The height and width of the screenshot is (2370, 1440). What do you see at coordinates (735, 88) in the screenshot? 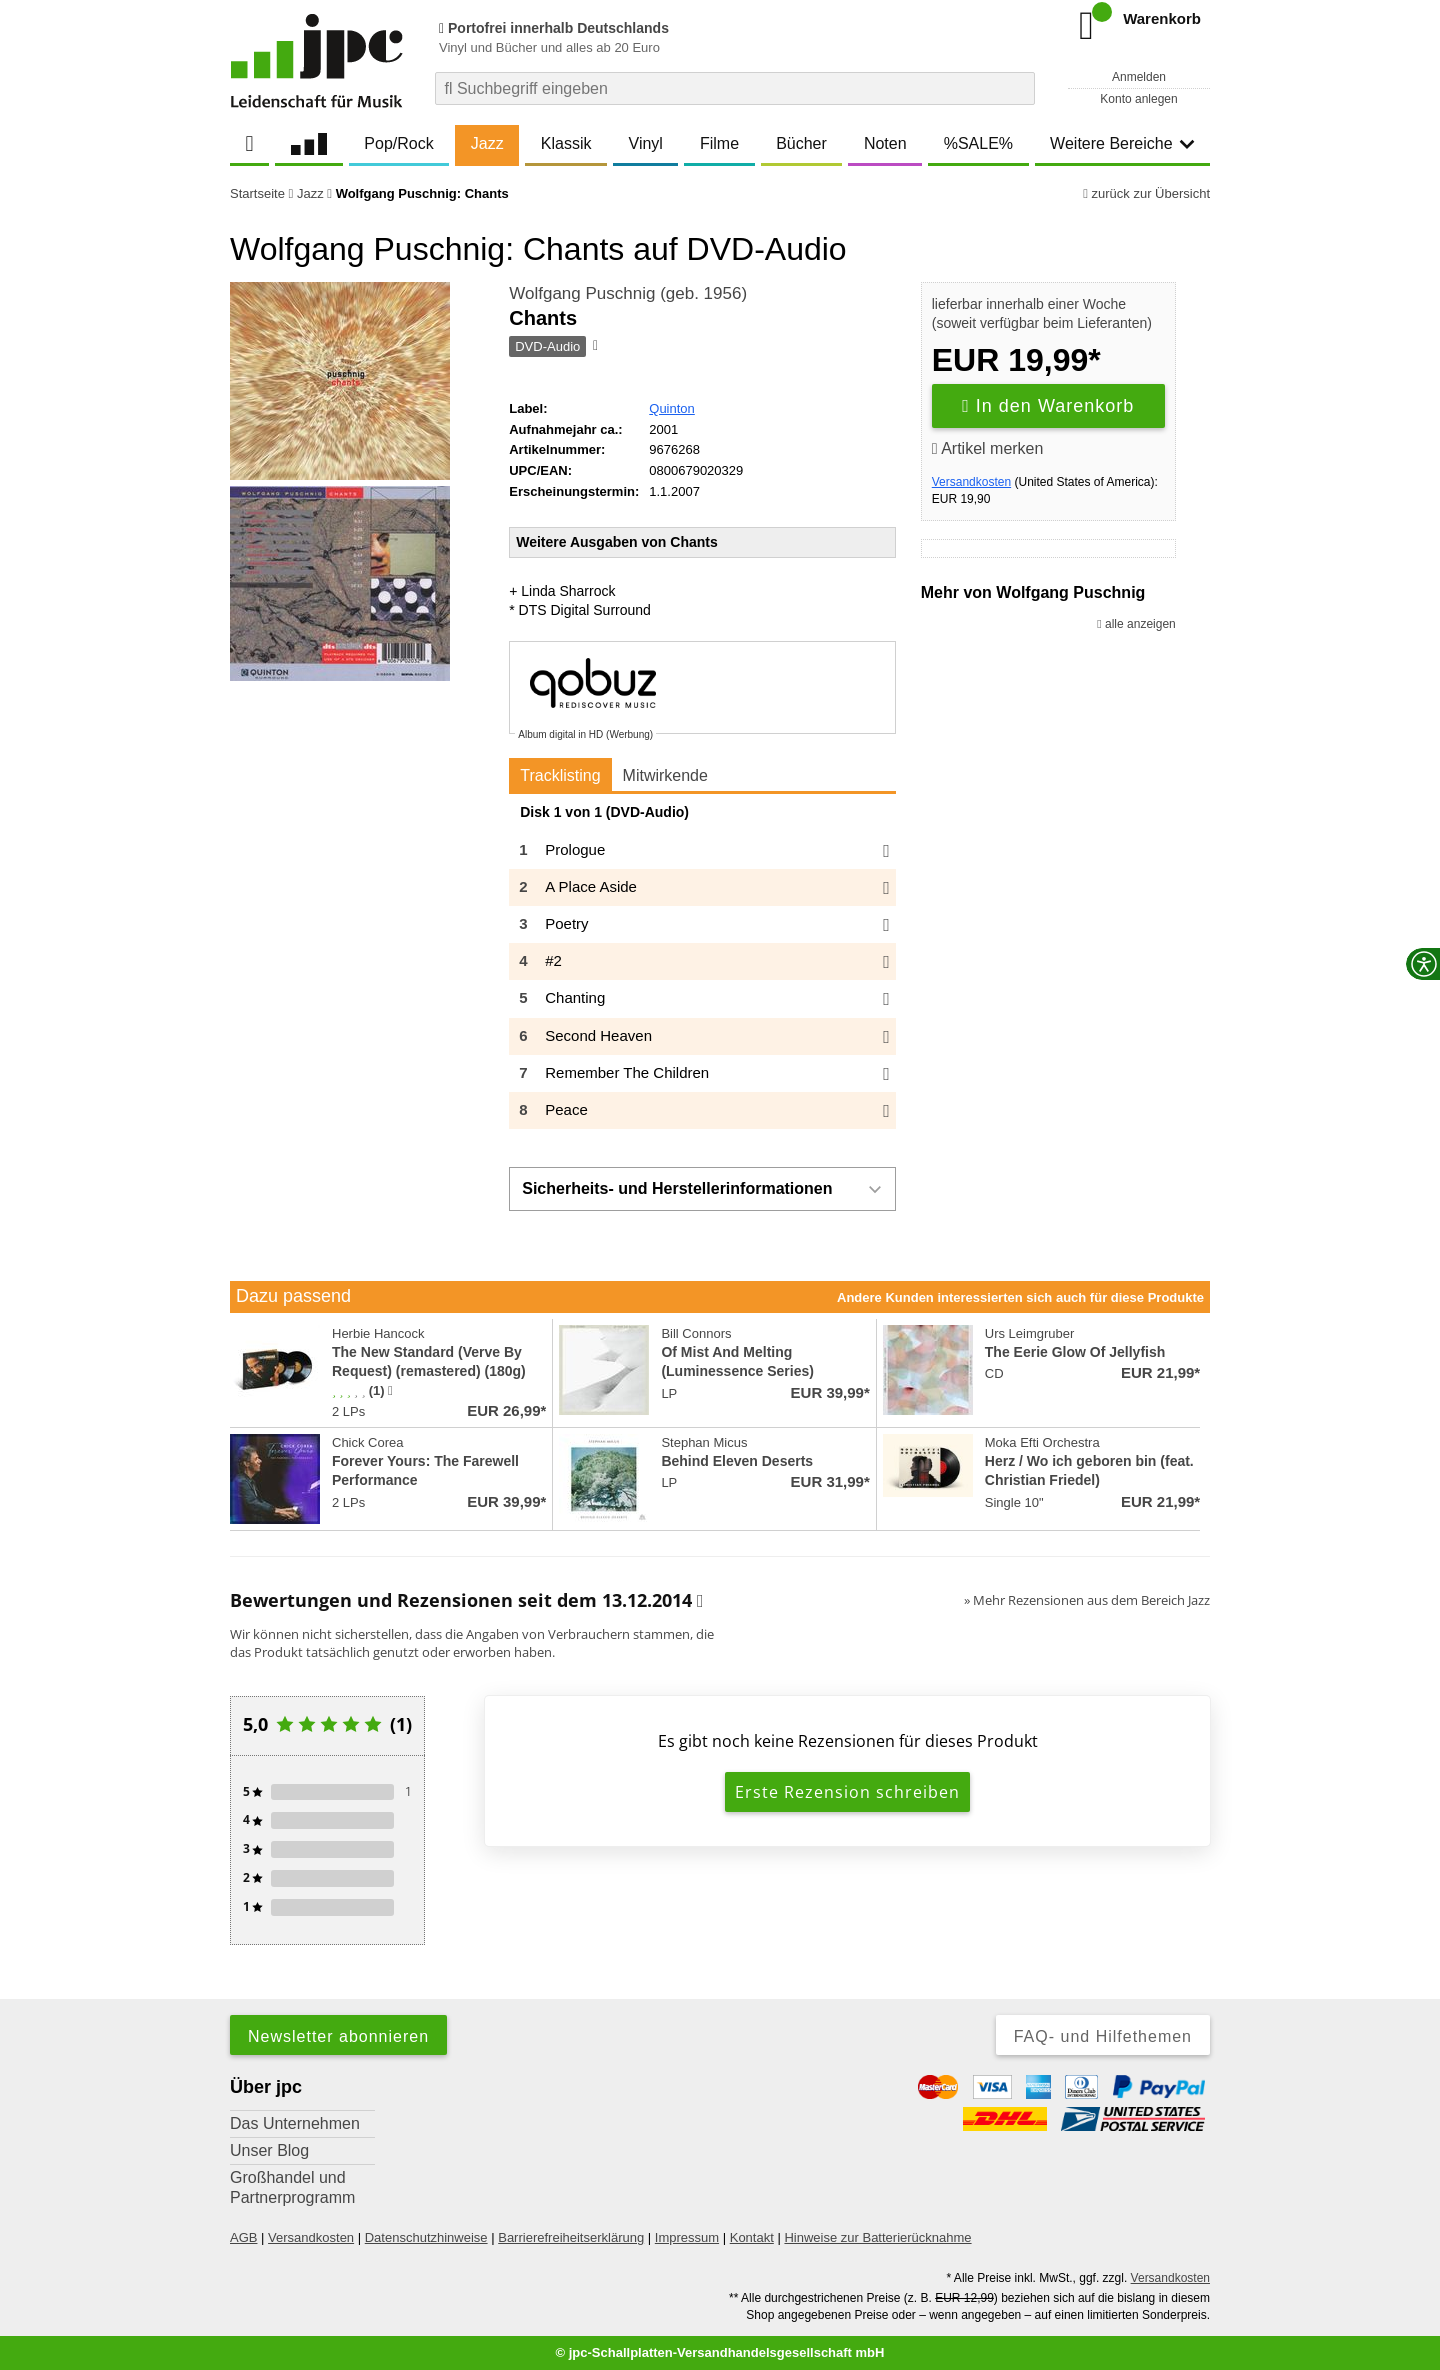
I see `[combobox]` at bounding box center [735, 88].